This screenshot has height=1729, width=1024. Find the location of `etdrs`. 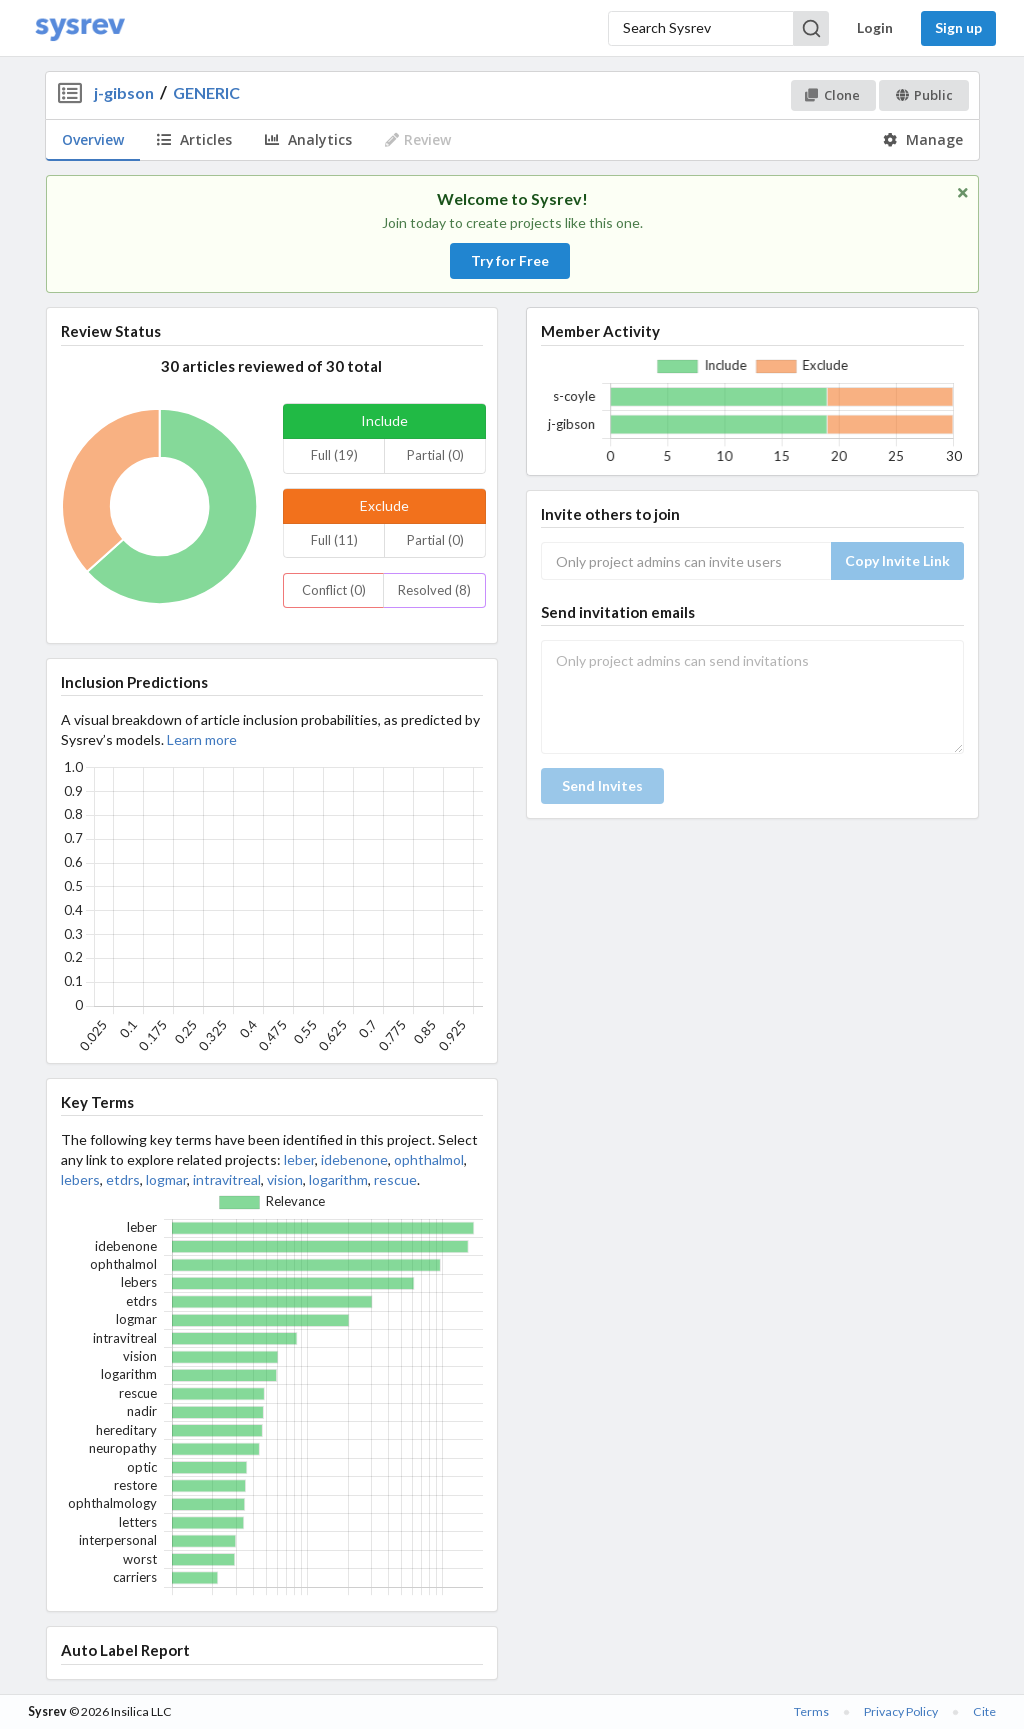

etdrs is located at coordinates (123, 1179).